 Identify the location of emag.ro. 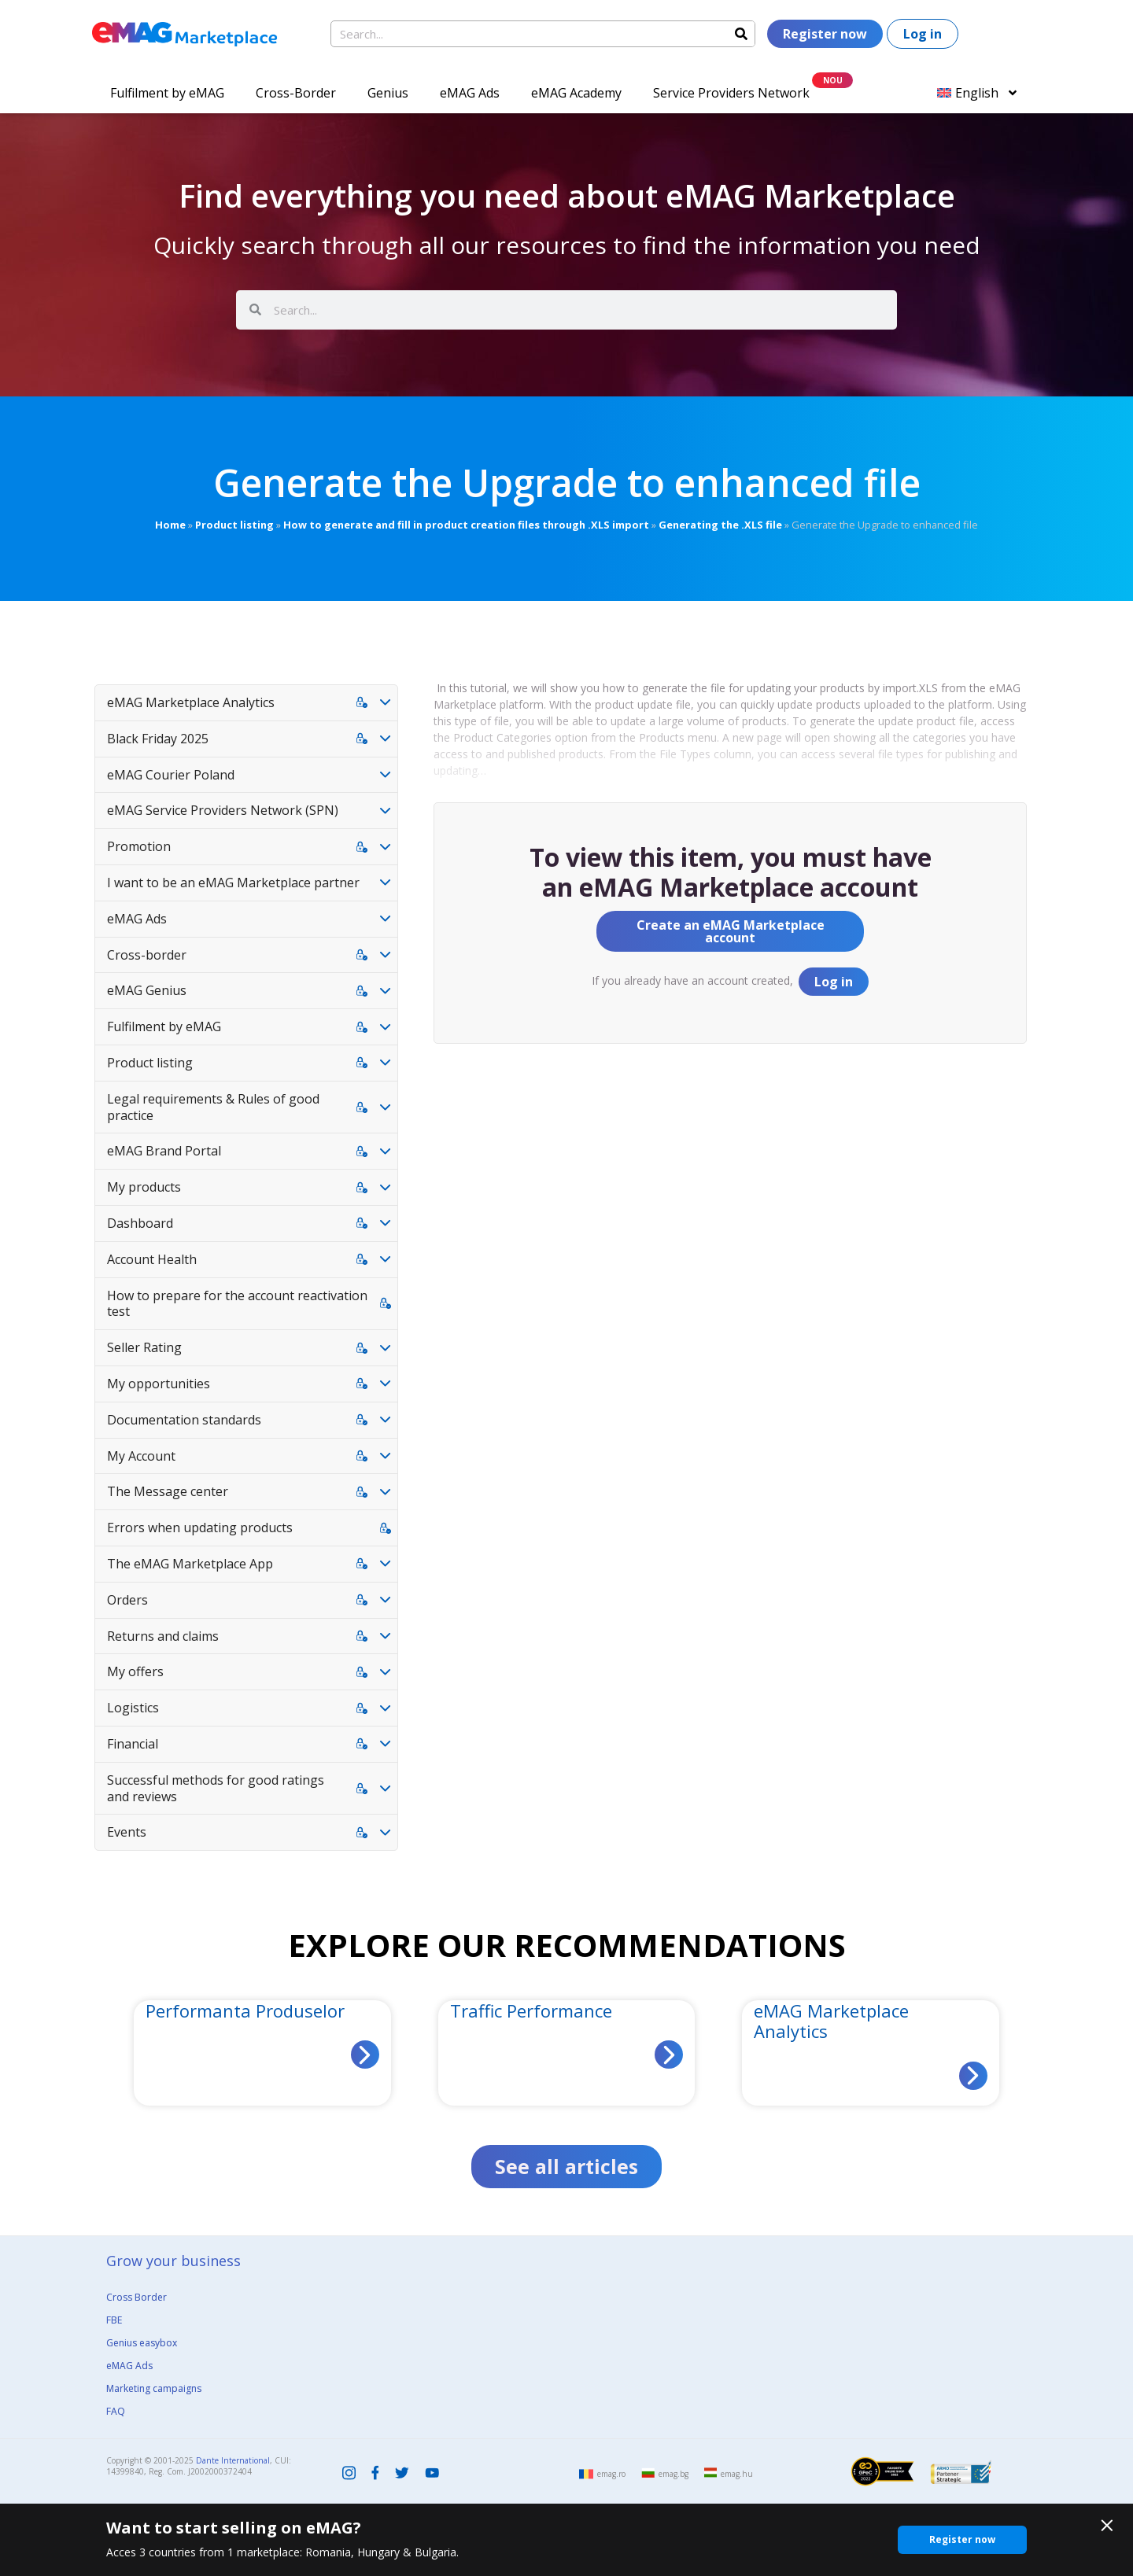
(611, 2473).